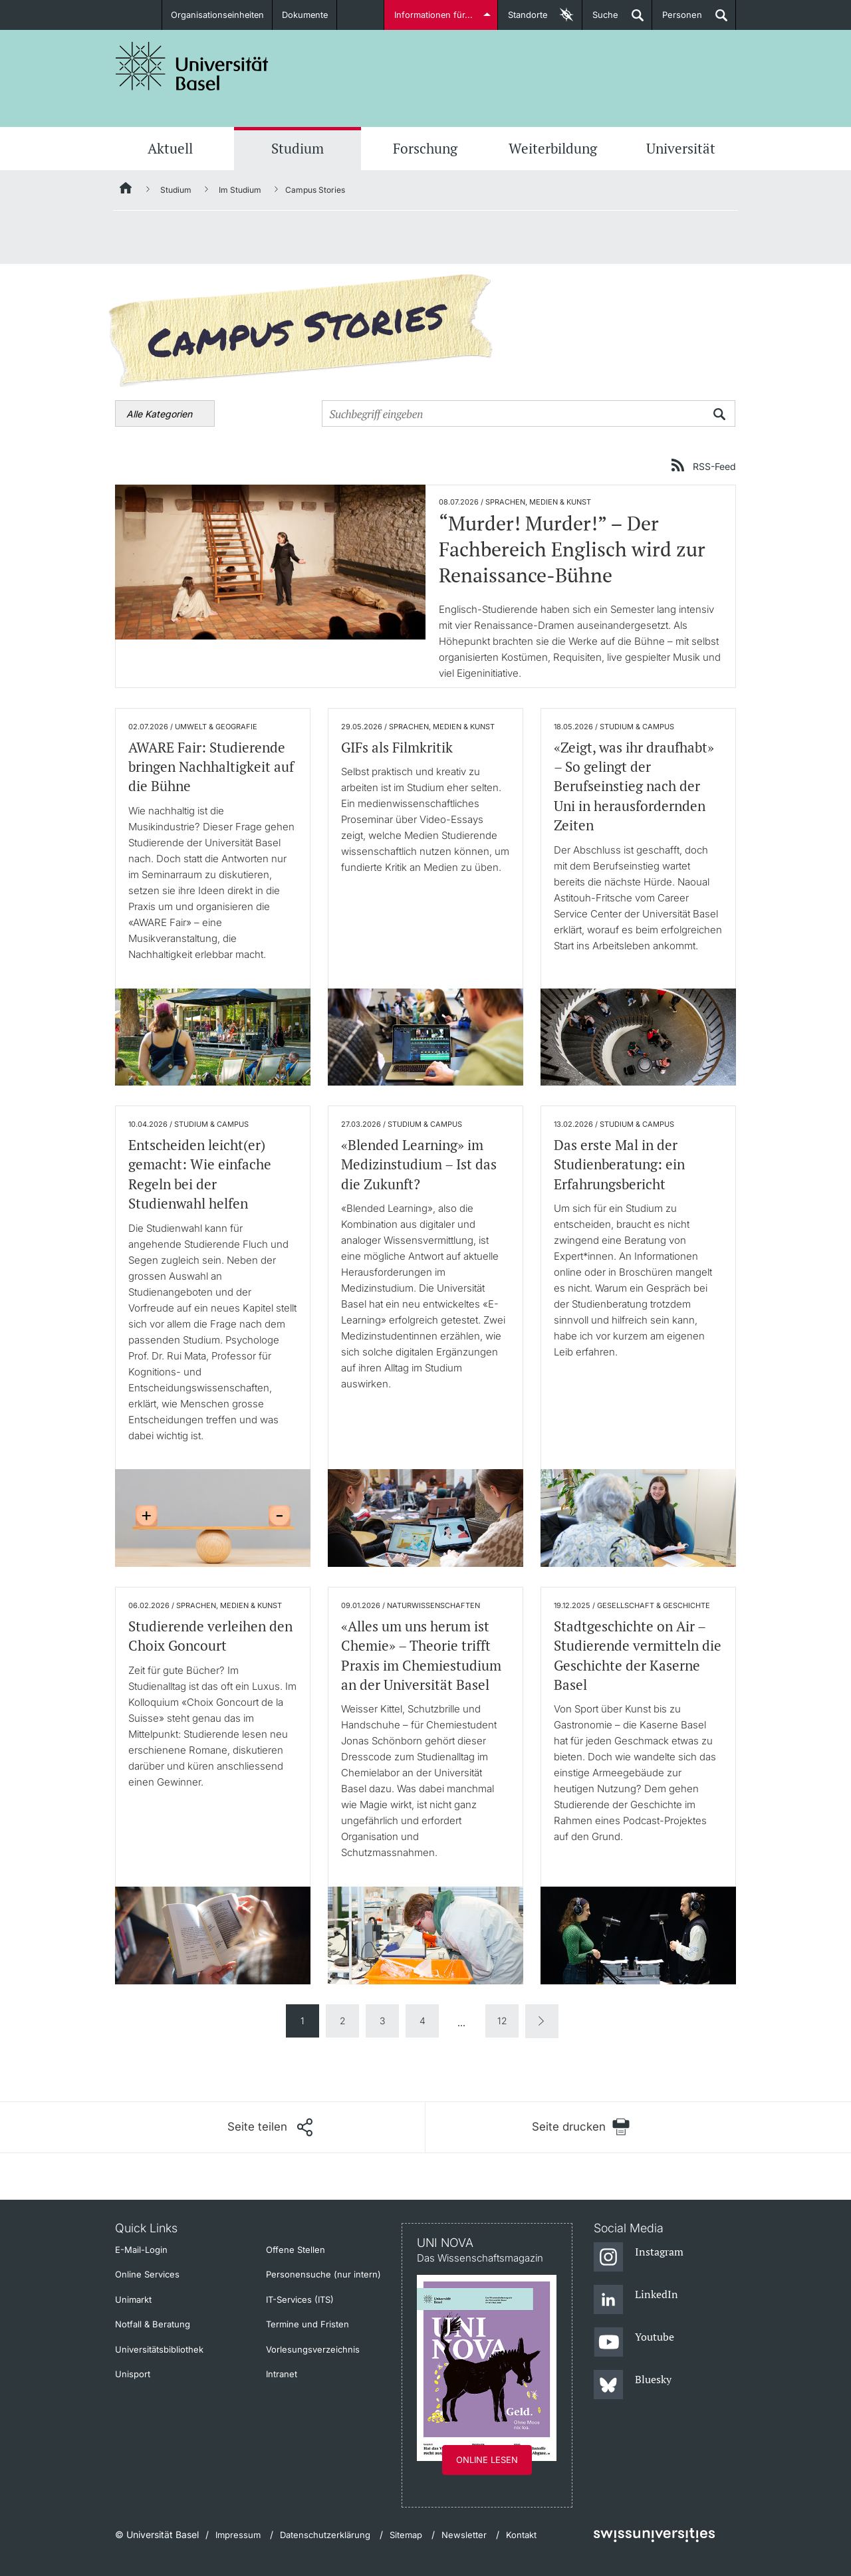 This screenshot has width=851, height=2576. Describe the element at coordinates (677, 19) in the screenshot. I see `Personen` at that location.